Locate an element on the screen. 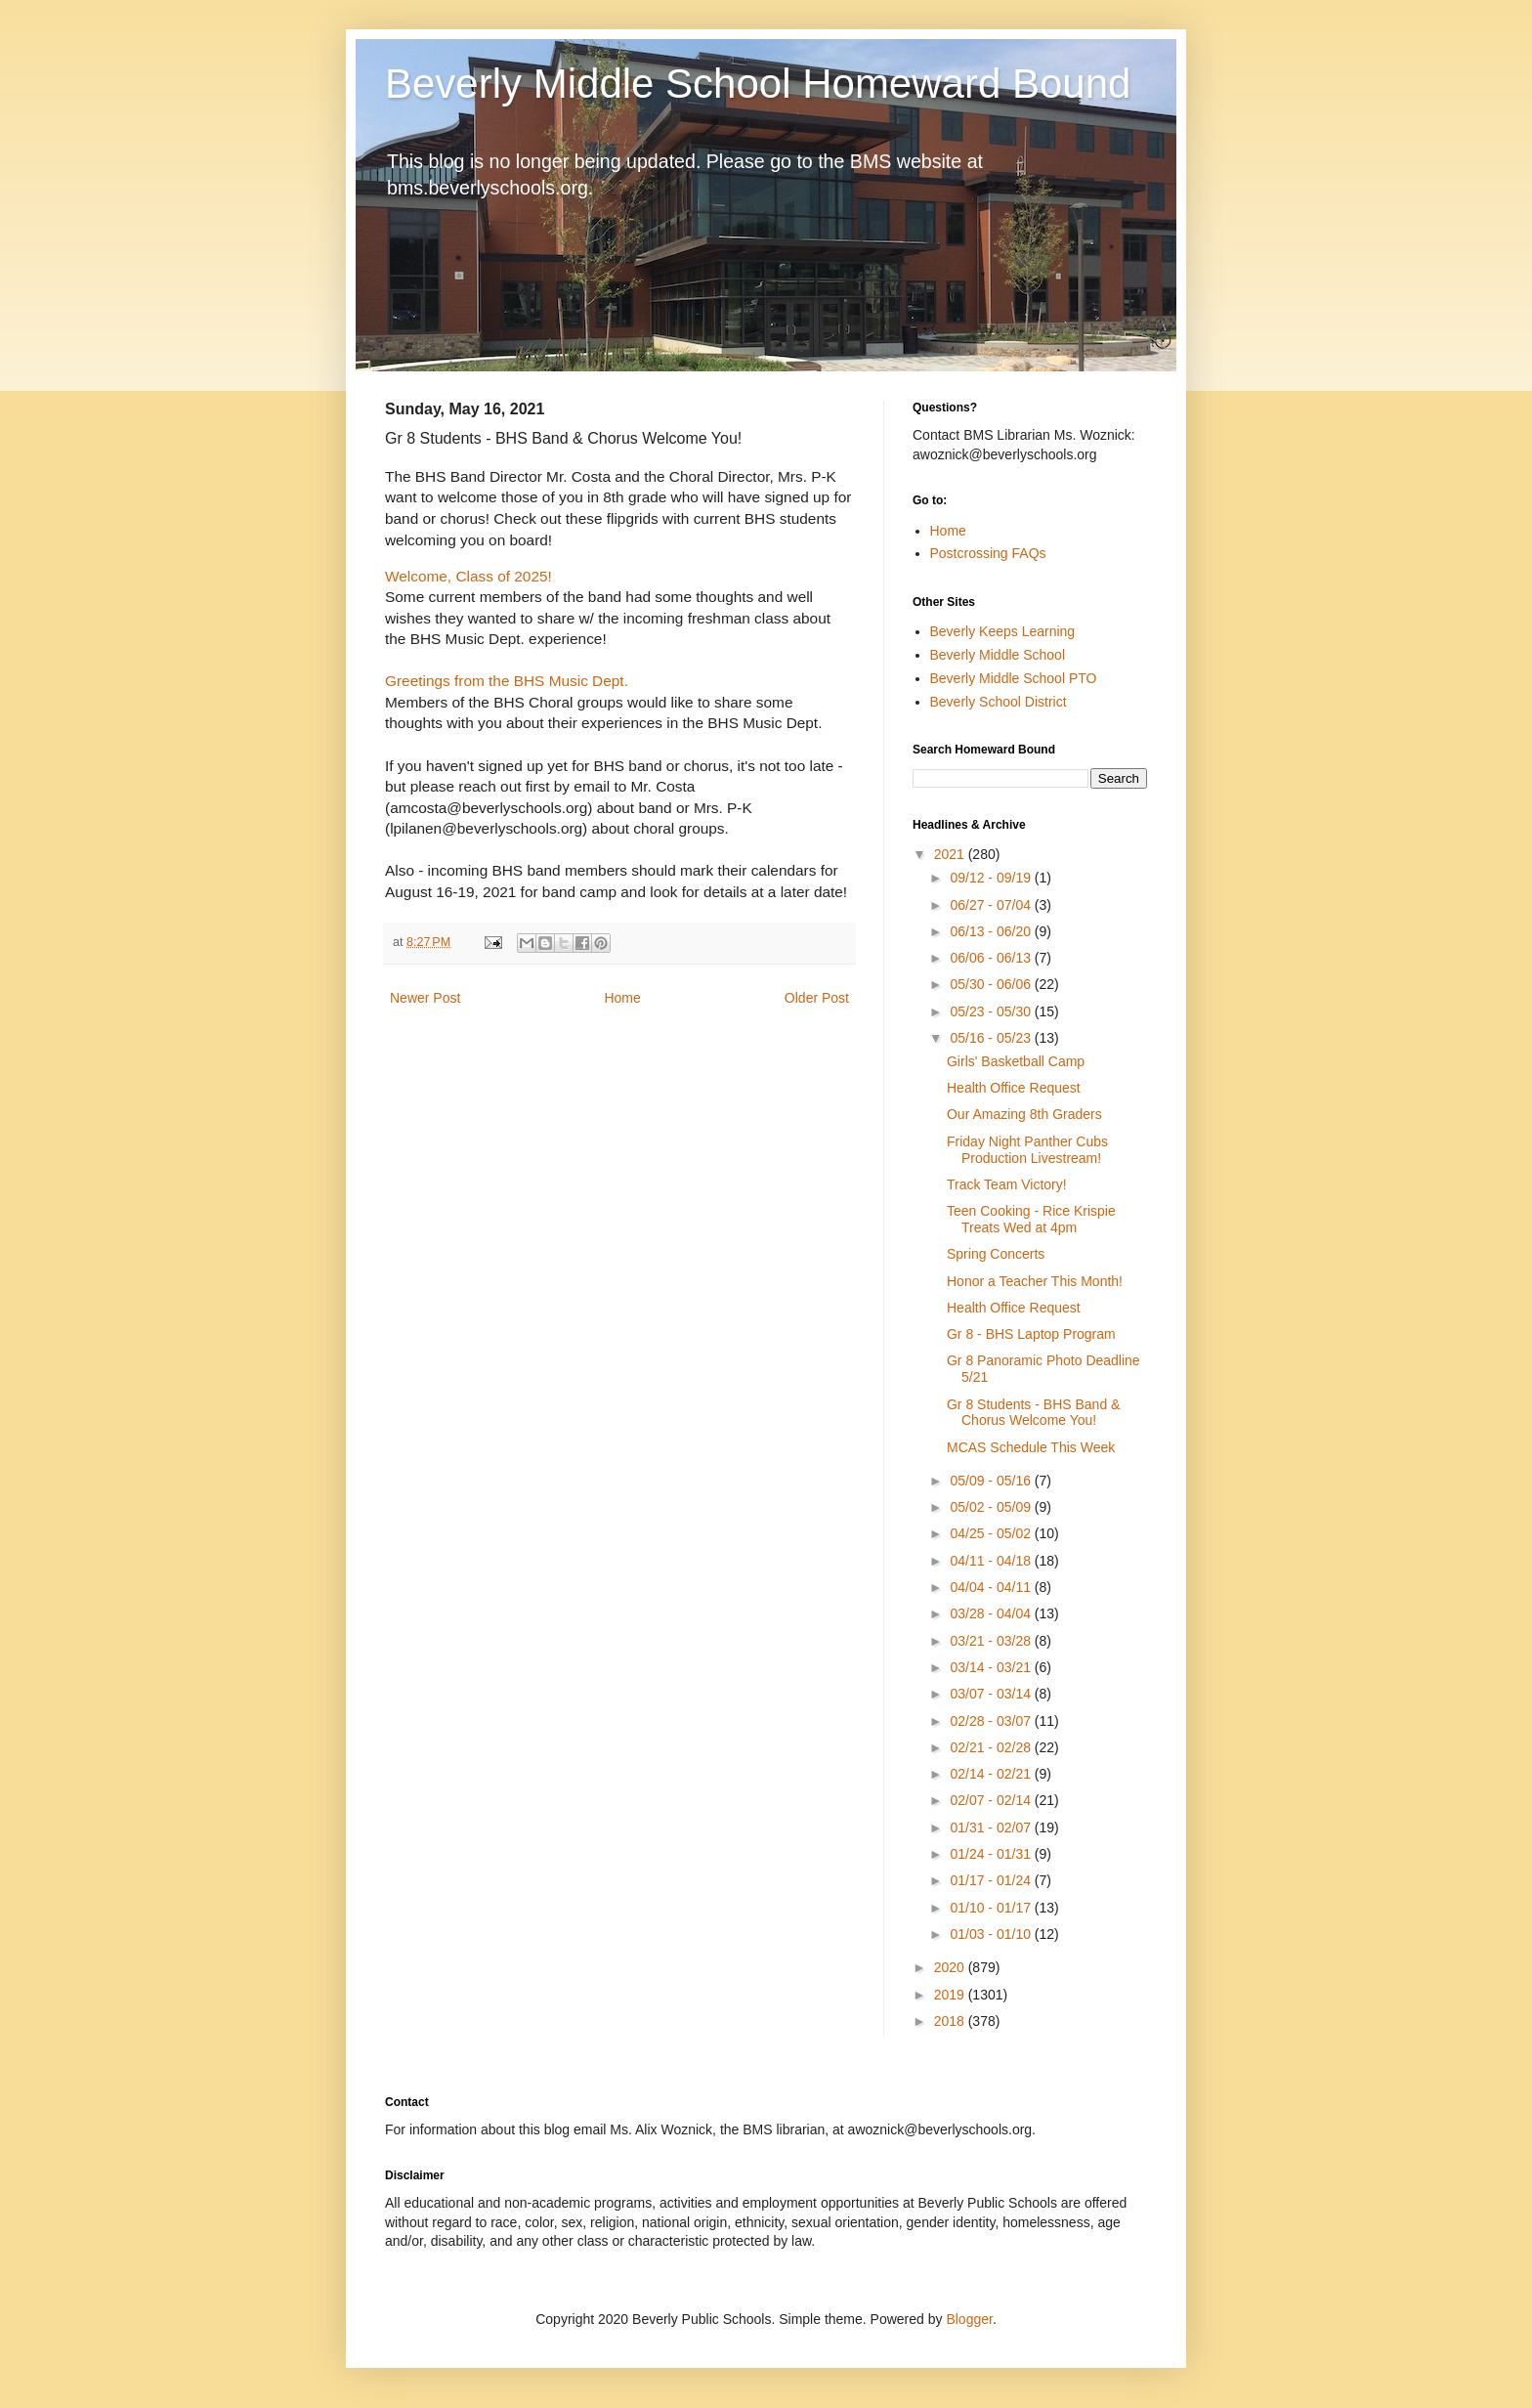 This screenshot has height=2408, width=1532. 05/23 - 05/30 is located at coordinates (992, 1011).